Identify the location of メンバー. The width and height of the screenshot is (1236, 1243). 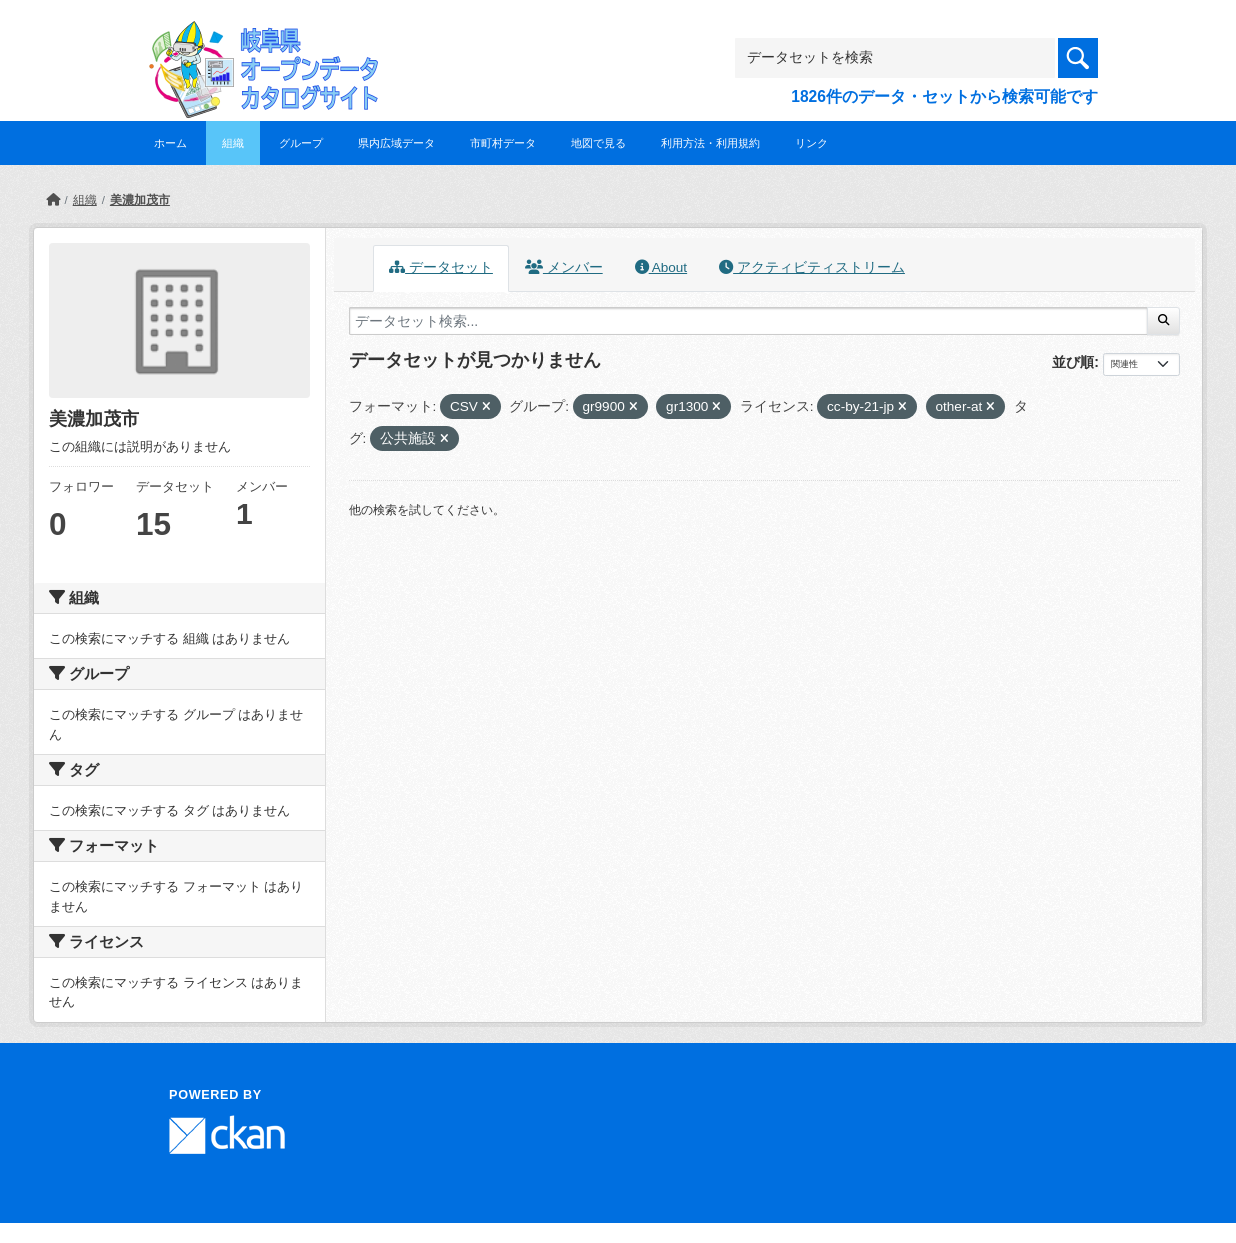
(564, 267).